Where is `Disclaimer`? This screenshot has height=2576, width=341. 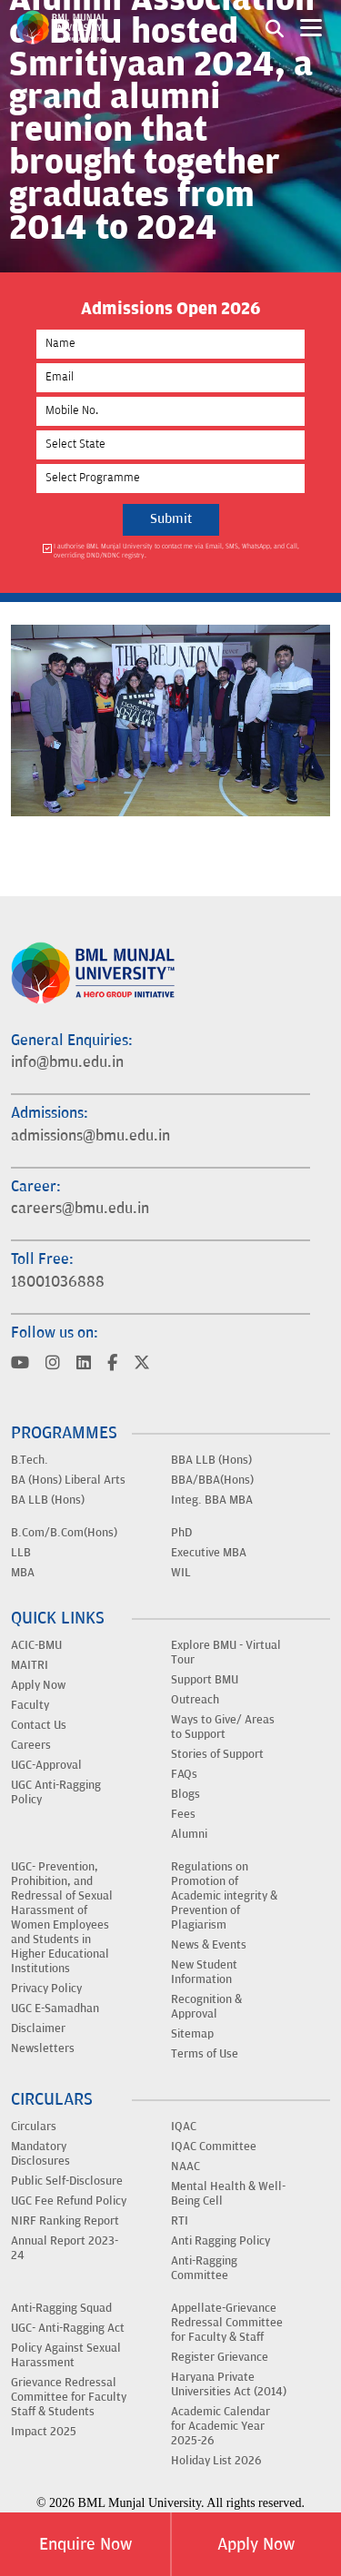
Disclaimer is located at coordinates (38, 2028).